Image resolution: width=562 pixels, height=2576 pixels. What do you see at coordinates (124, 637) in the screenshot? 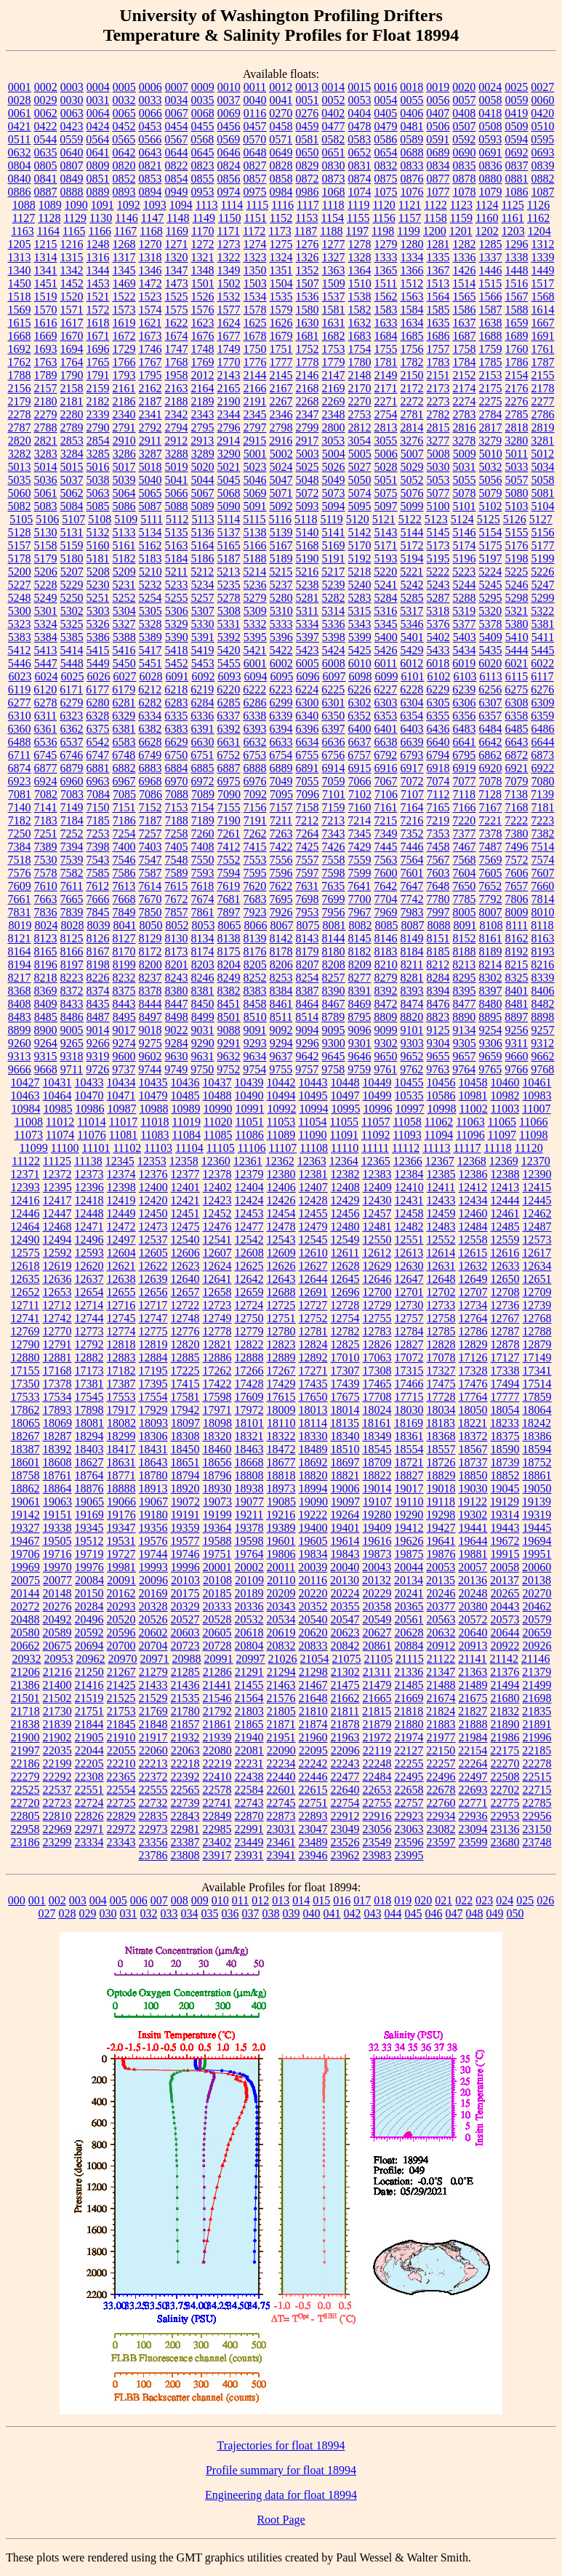
I see `5388` at bounding box center [124, 637].